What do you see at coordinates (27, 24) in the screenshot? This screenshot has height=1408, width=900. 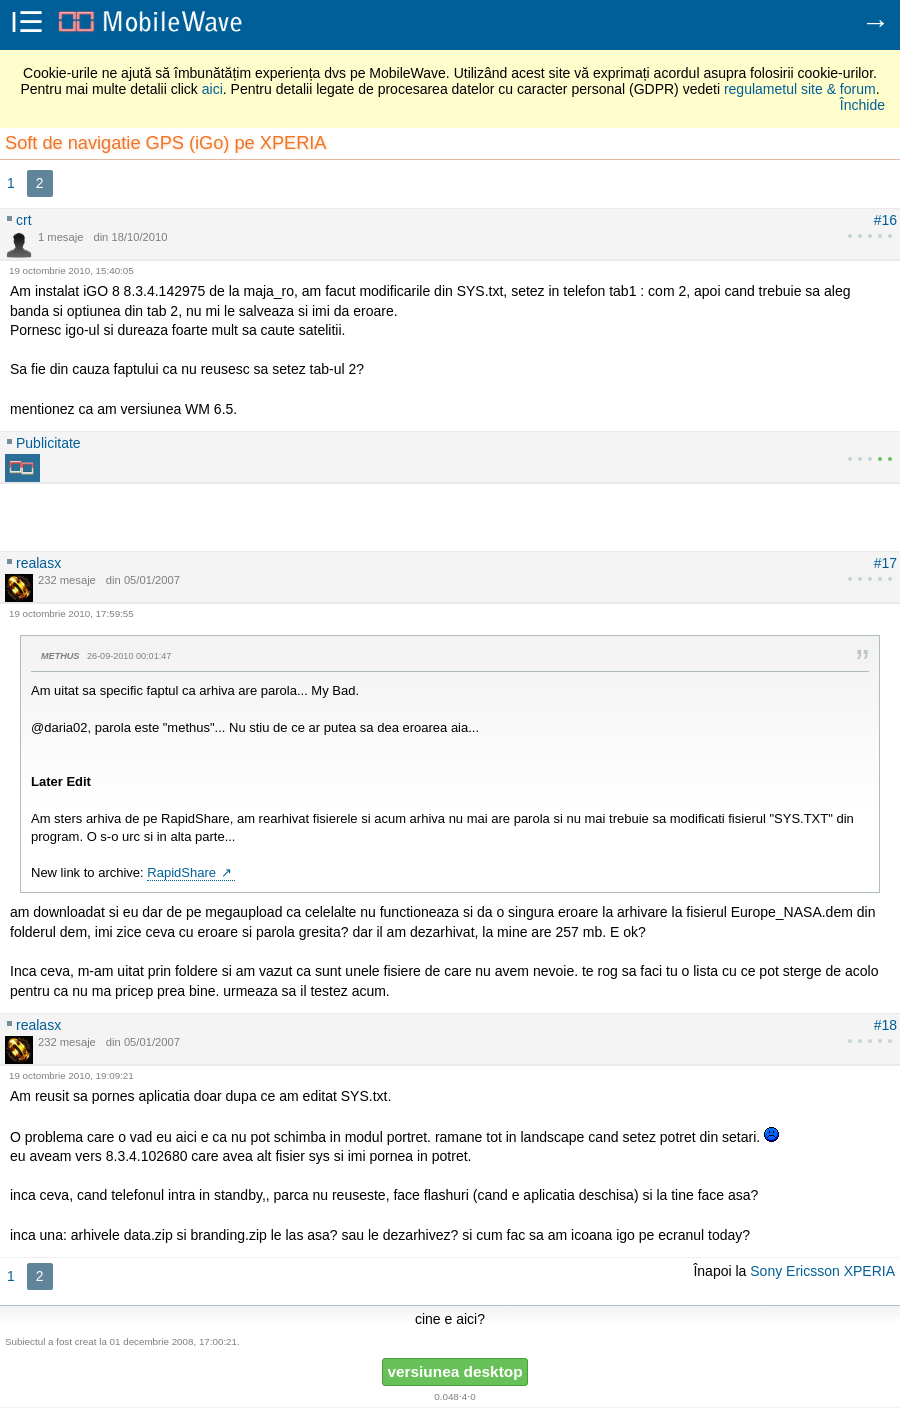 I see `i☰` at bounding box center [27, 24].